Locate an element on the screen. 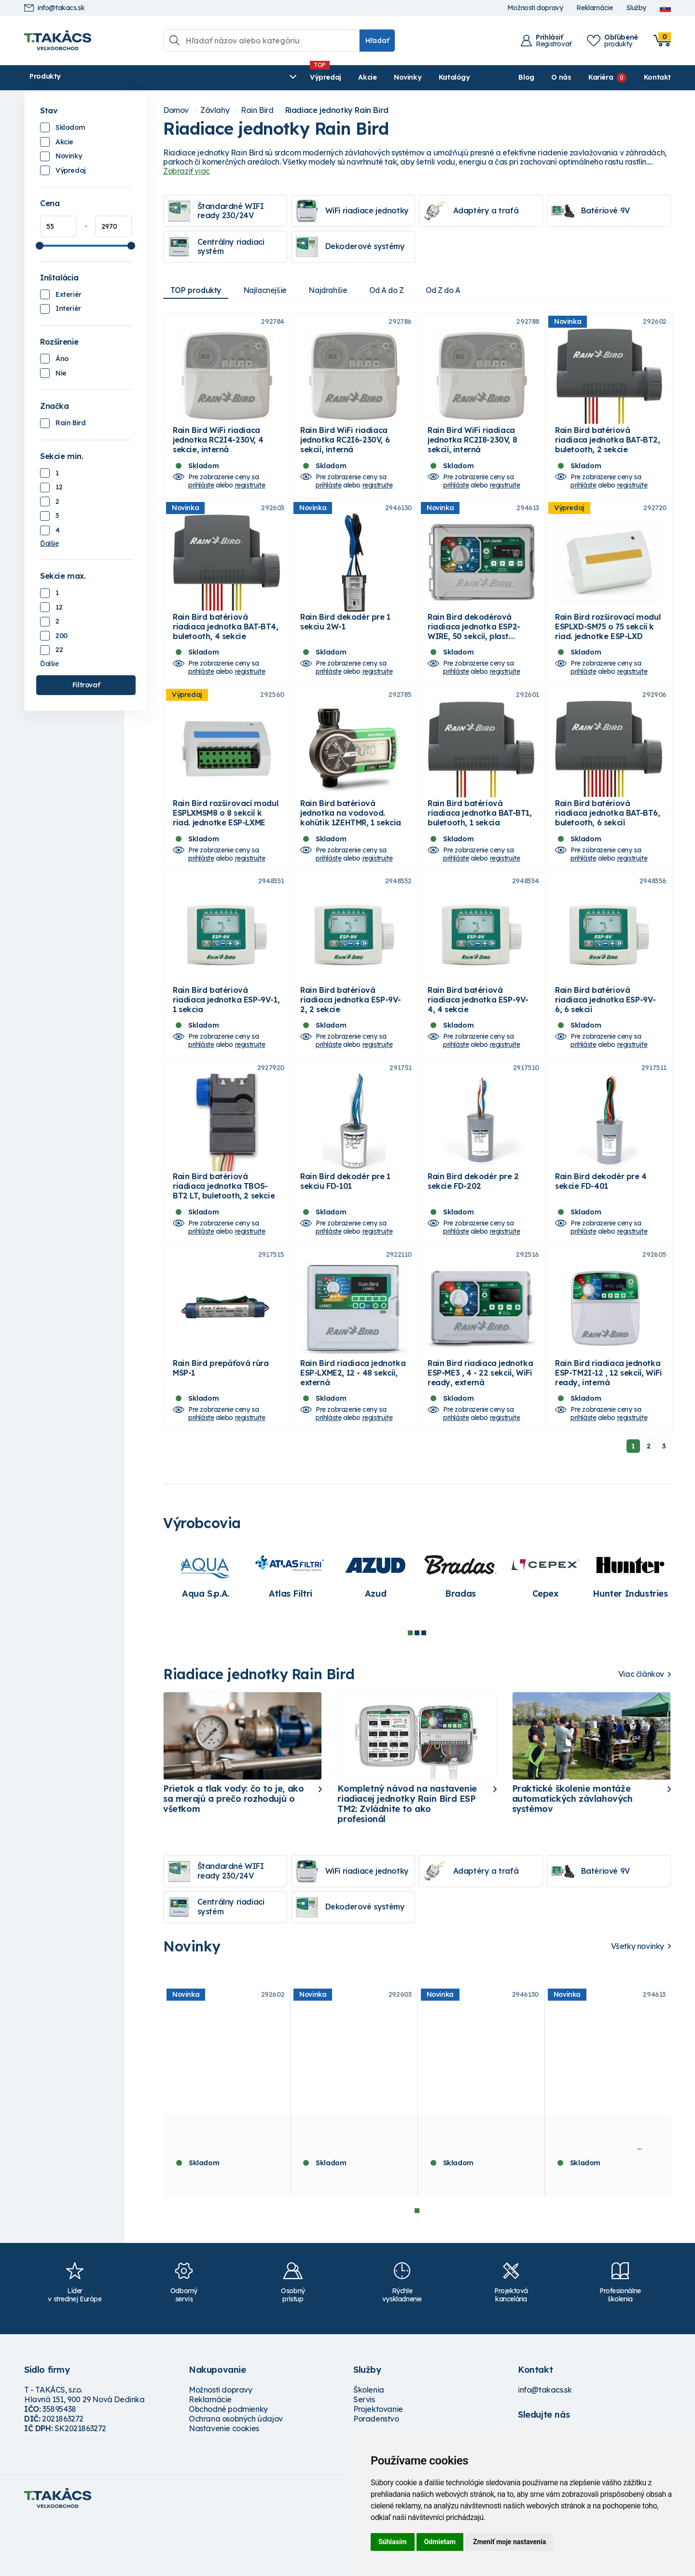 The height and width of the screenshot is (2576, 695). 22 is located at coordinates (59, 649).